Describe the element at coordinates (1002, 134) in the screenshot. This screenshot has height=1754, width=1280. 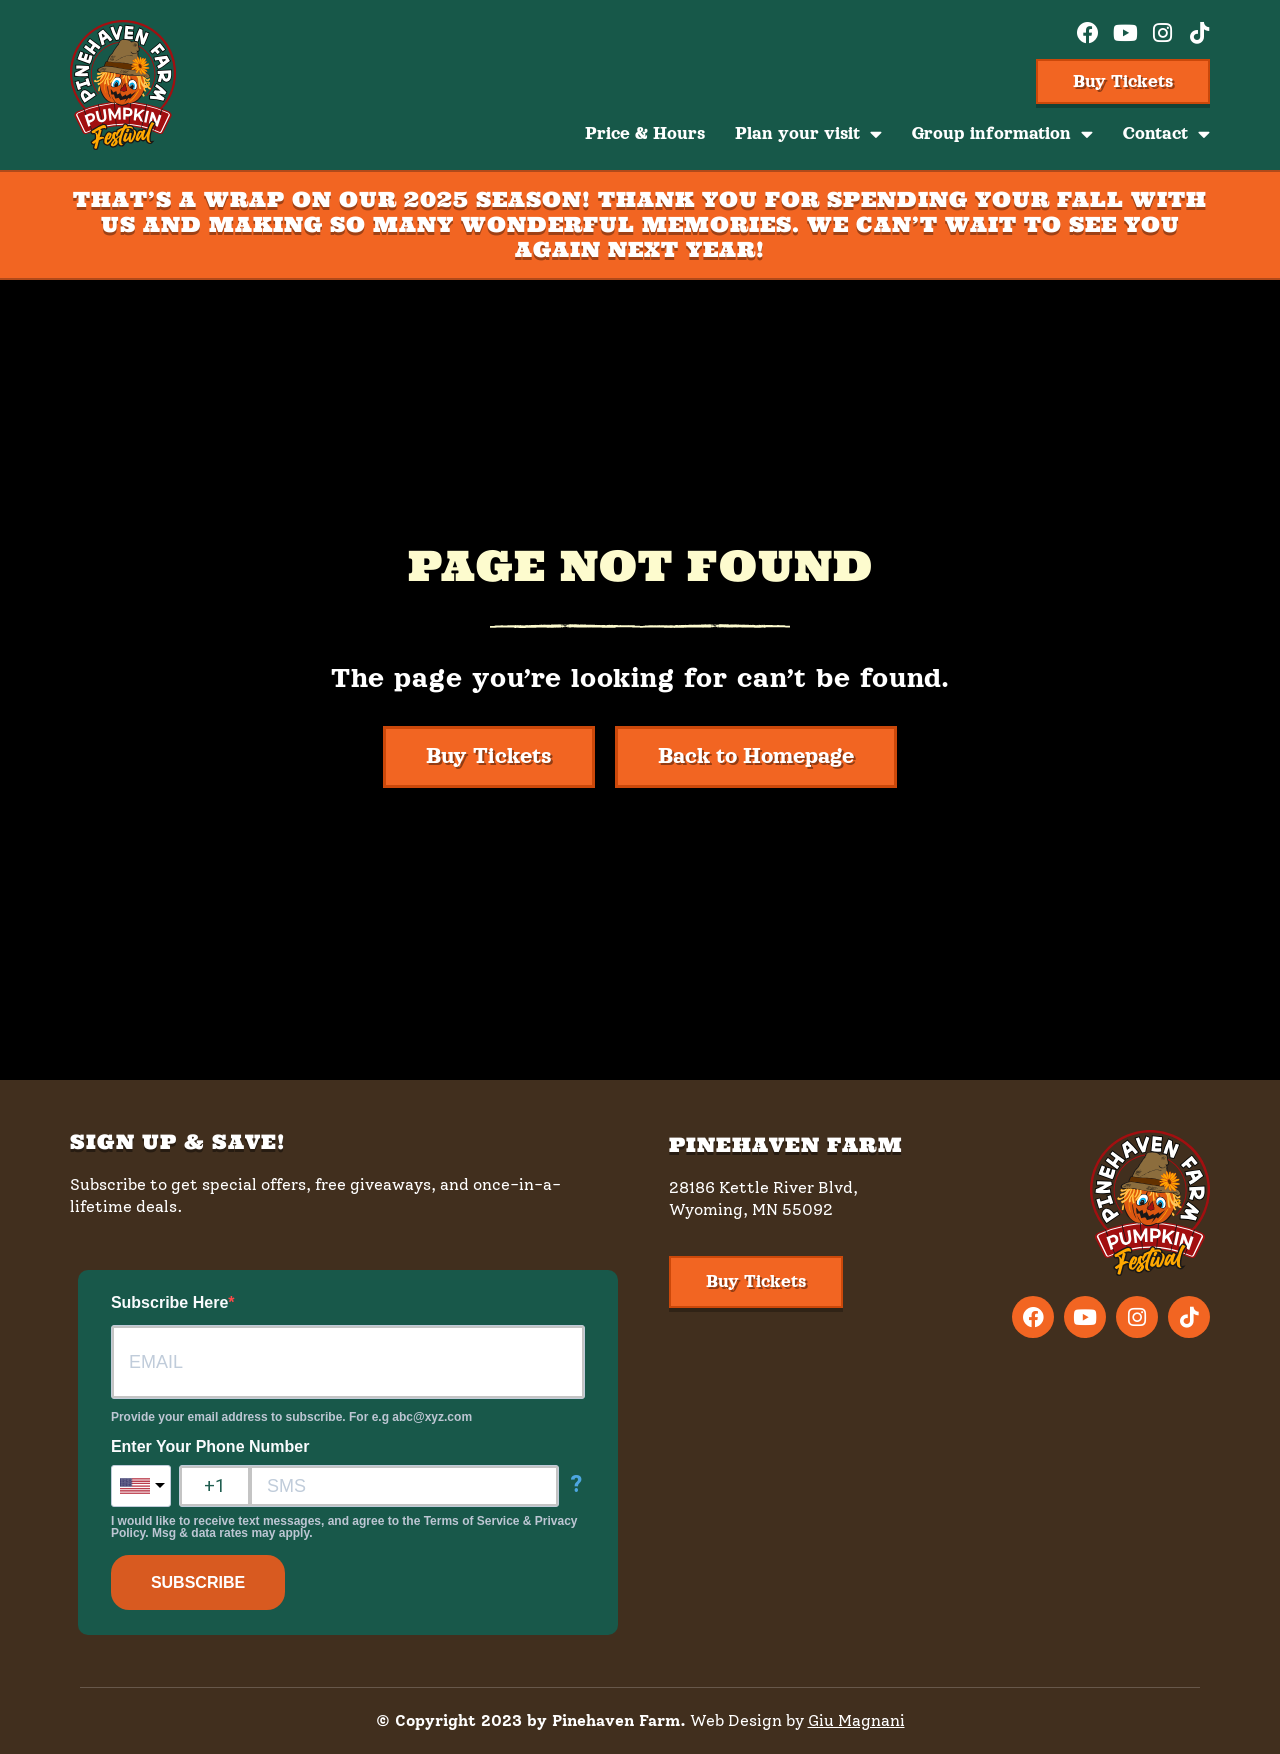
I see `Group information` at that location.